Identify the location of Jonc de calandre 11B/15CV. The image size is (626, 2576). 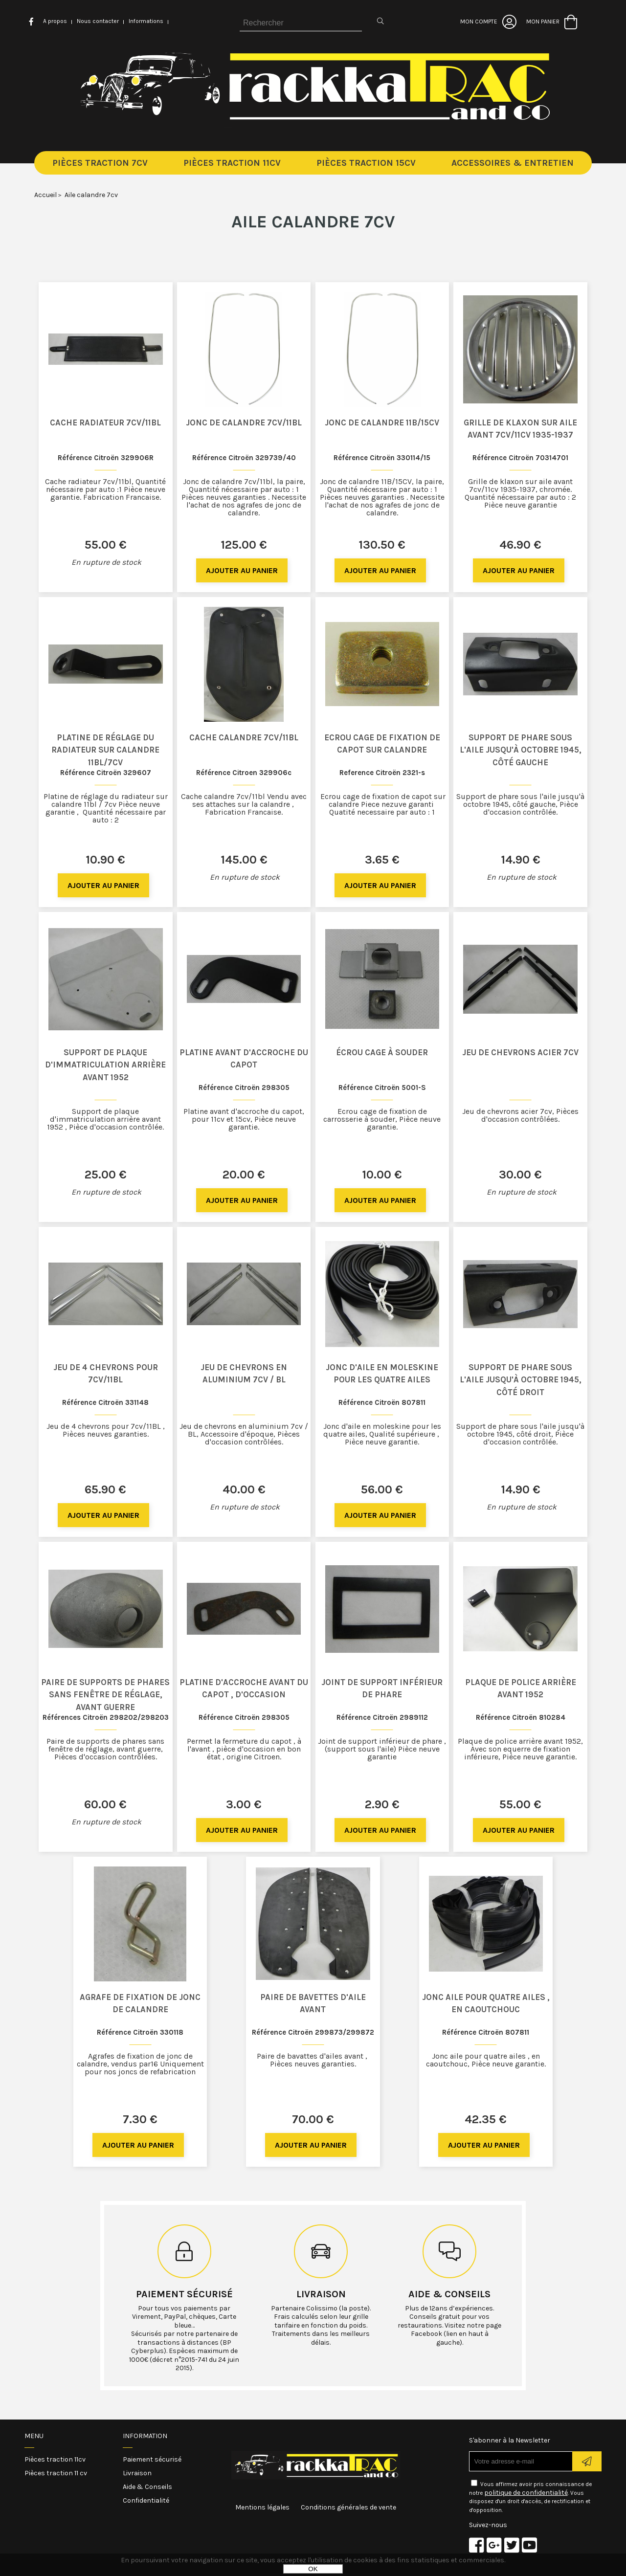
(382, 422).